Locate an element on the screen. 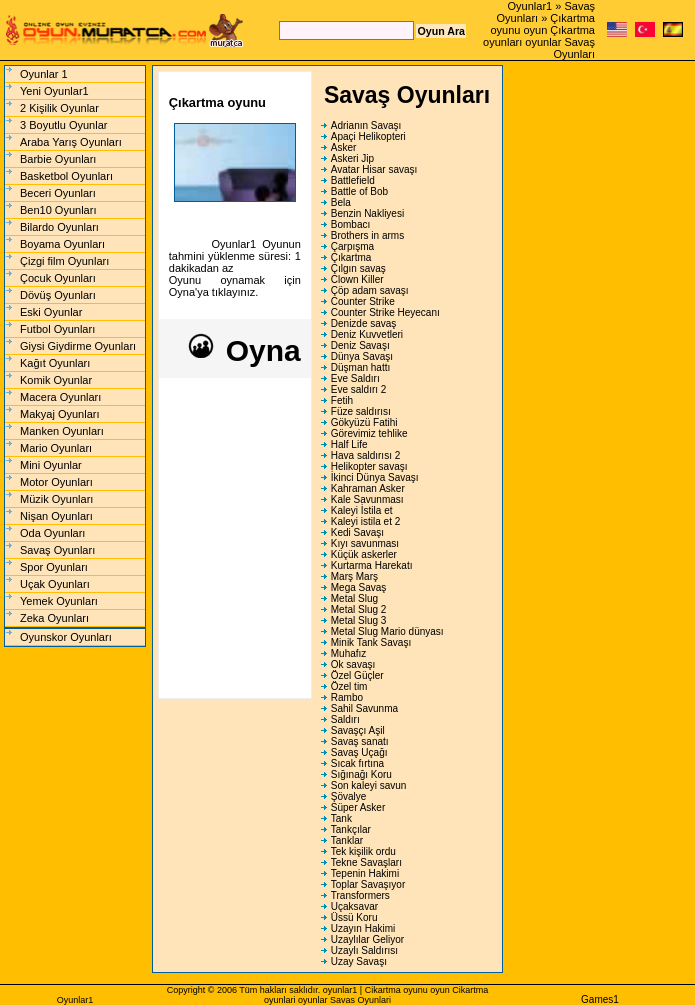 The width and height of the screenshot is (695, 1005). Rambo is located at coordinates (347, 697).